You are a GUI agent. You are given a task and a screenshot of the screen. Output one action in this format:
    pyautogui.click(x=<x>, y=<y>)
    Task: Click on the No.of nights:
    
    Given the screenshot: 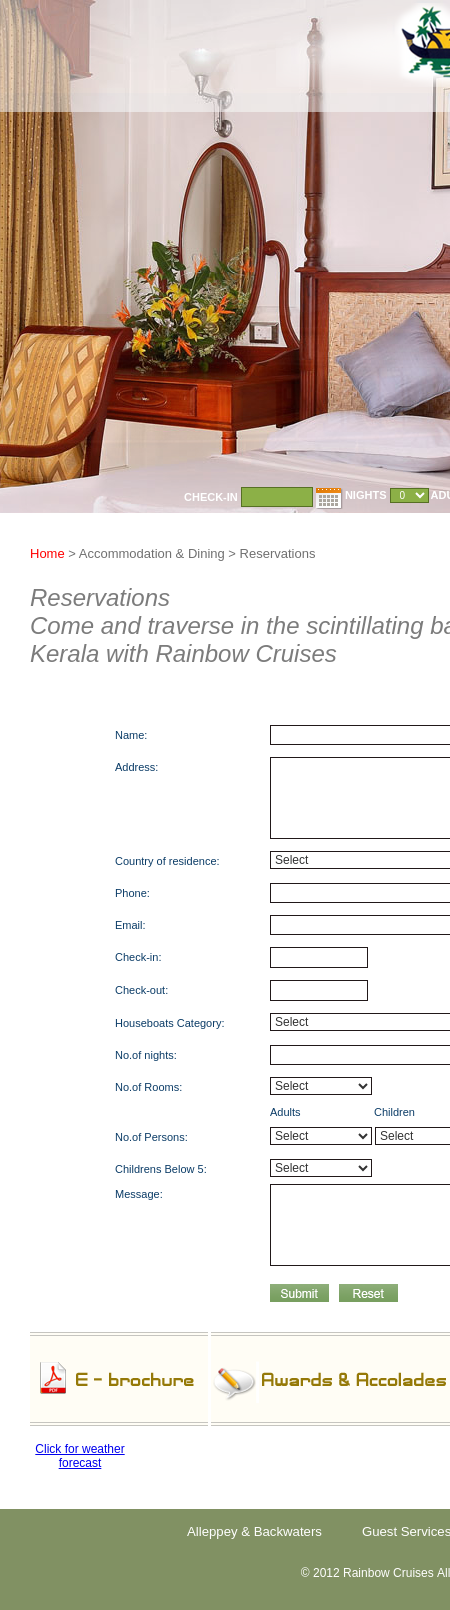 What is the action you would take?
    pyautogui.click(x=146, y=1055)
    